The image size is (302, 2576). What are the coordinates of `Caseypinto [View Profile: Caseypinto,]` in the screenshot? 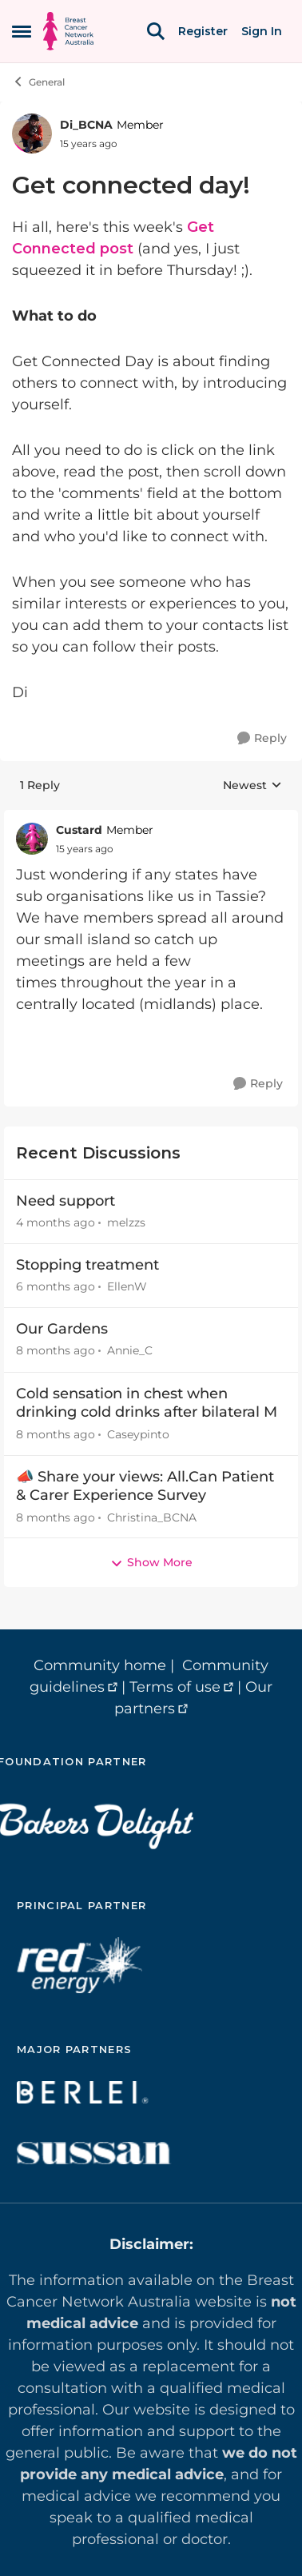 It's located at (138, 1434).